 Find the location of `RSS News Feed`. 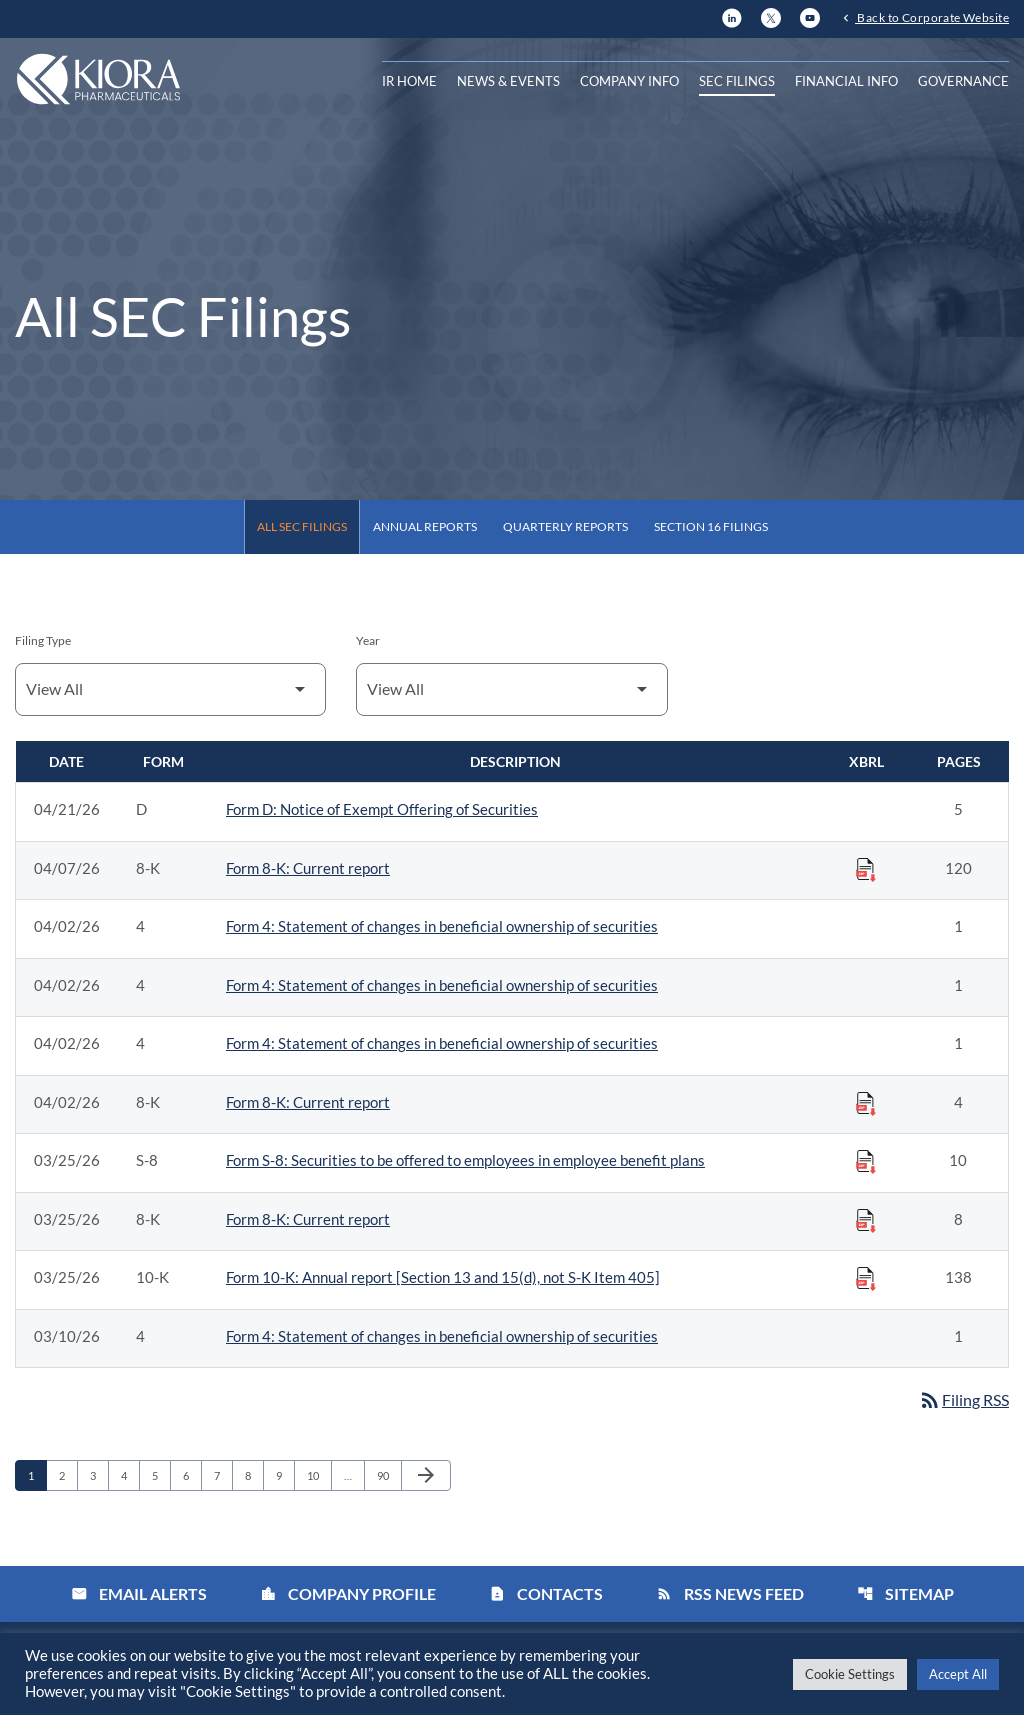

RSS News Feed is located at coordinates (730, 1594).